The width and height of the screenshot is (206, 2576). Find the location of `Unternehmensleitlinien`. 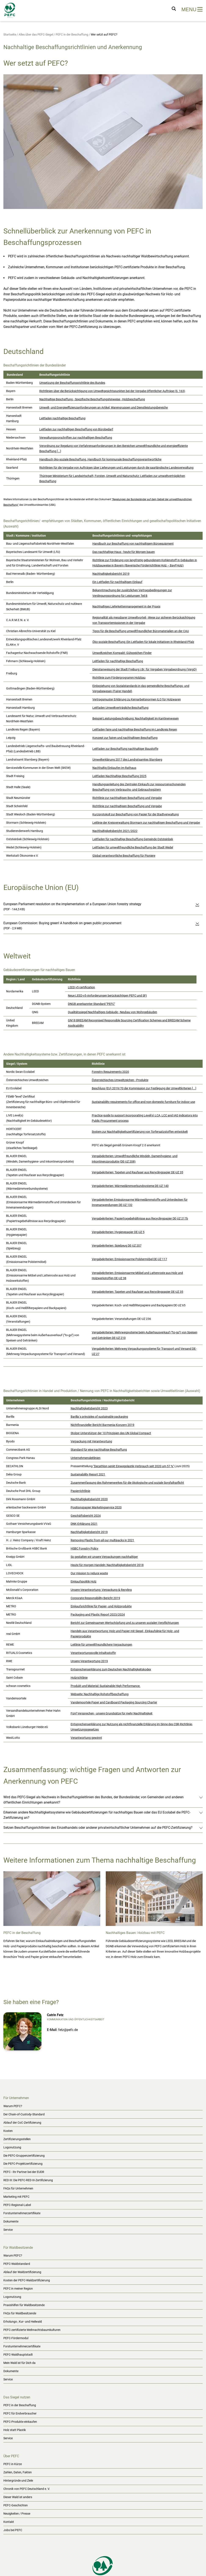

Unternehmensleitlinien is located at coordinates (85, 1458).